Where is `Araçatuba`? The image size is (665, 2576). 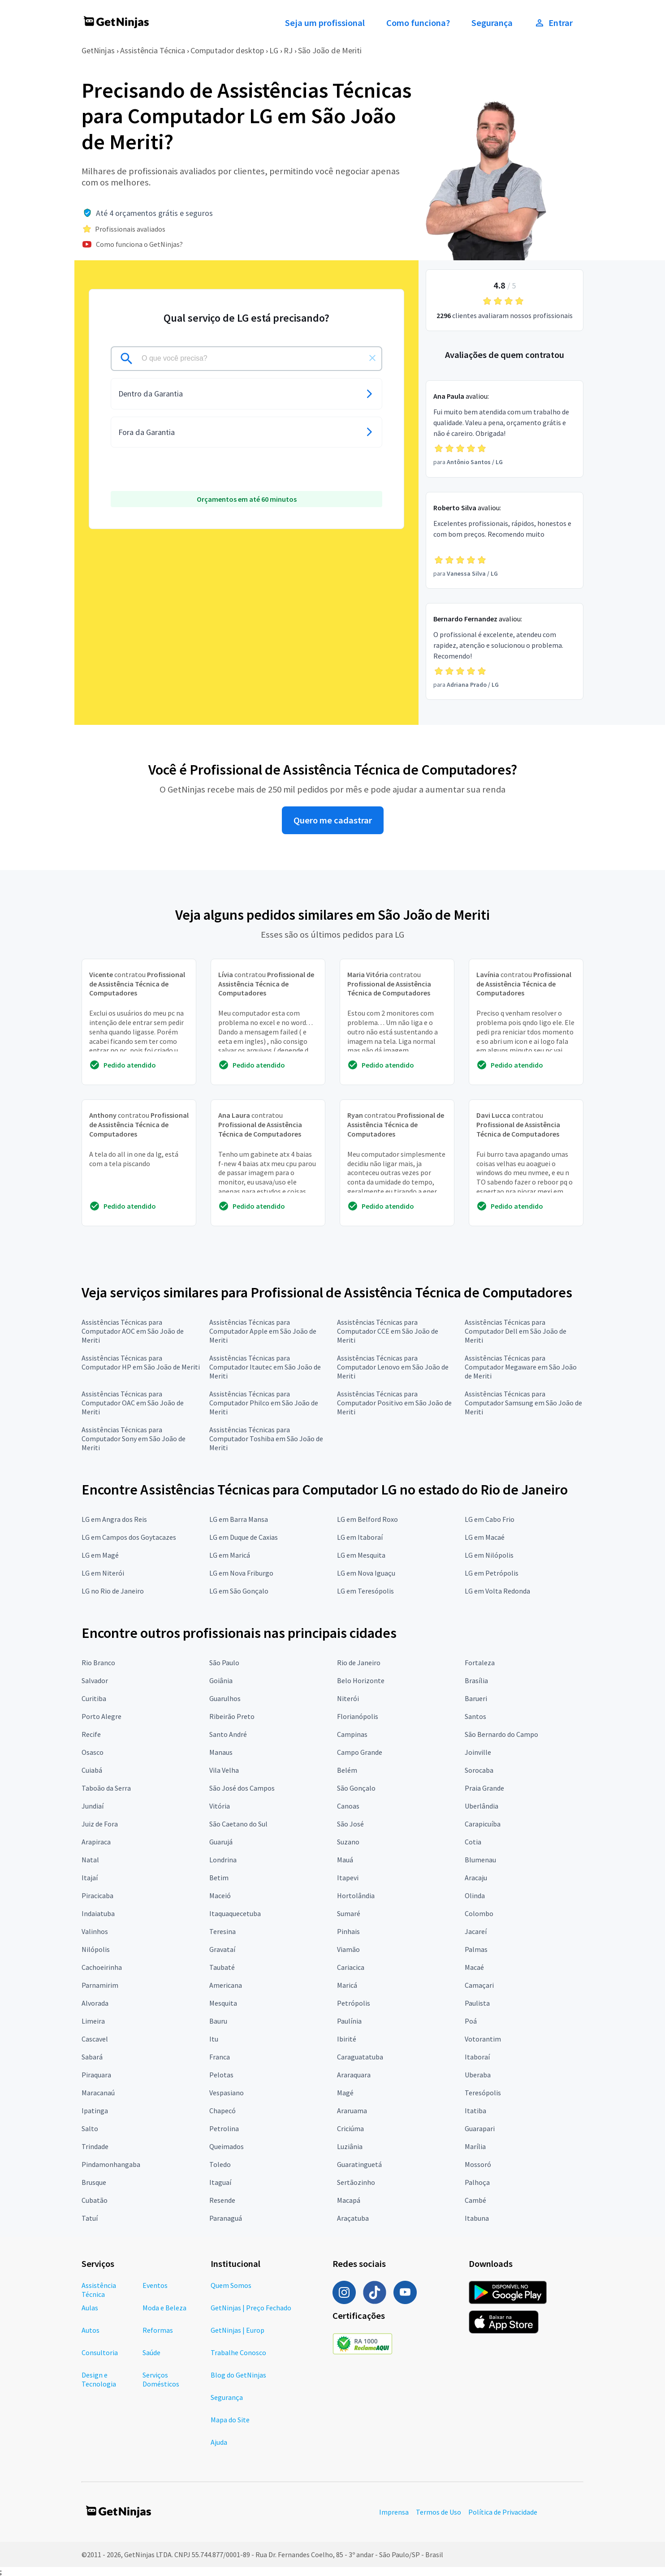 Araçatuba is located at coordinates (353, 2218).